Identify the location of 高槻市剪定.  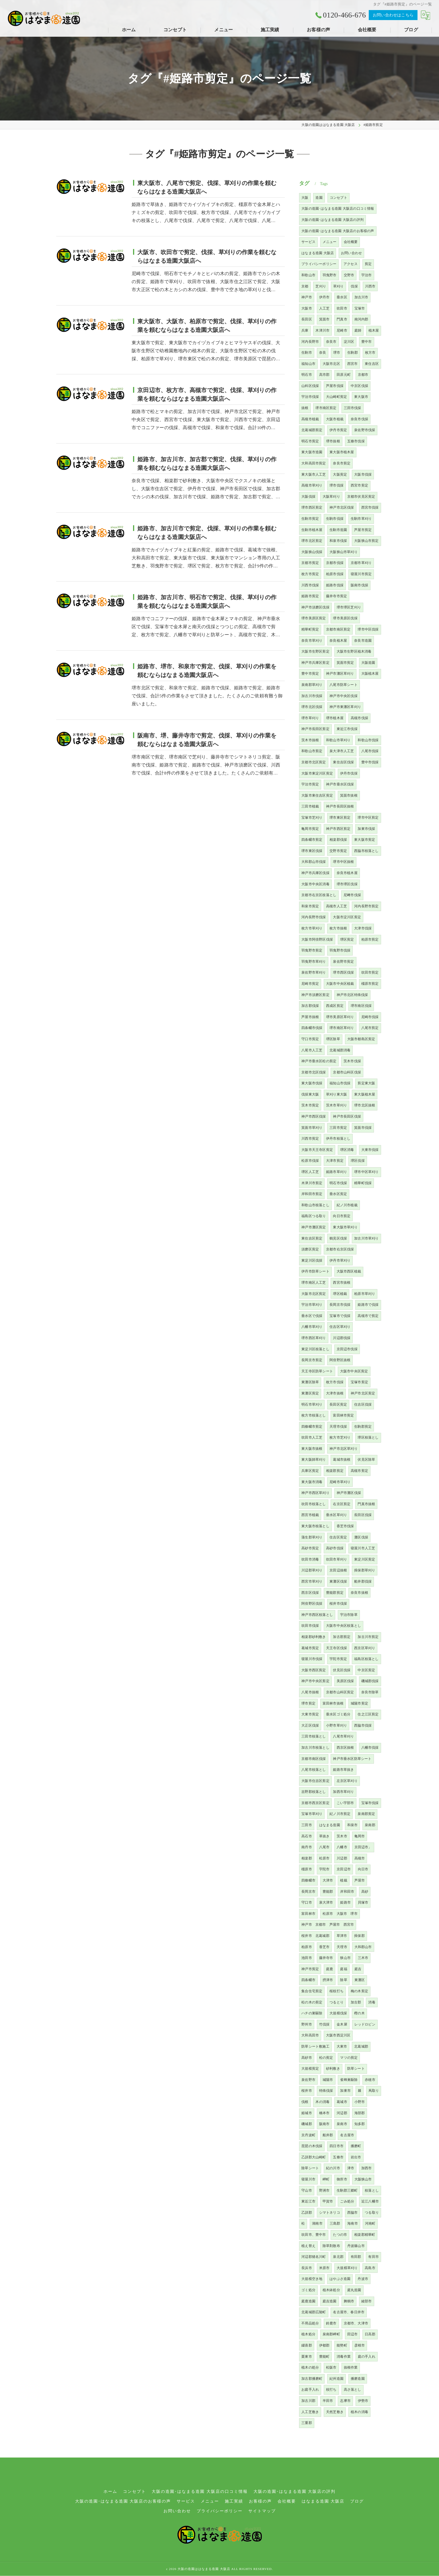
(359, 1471).